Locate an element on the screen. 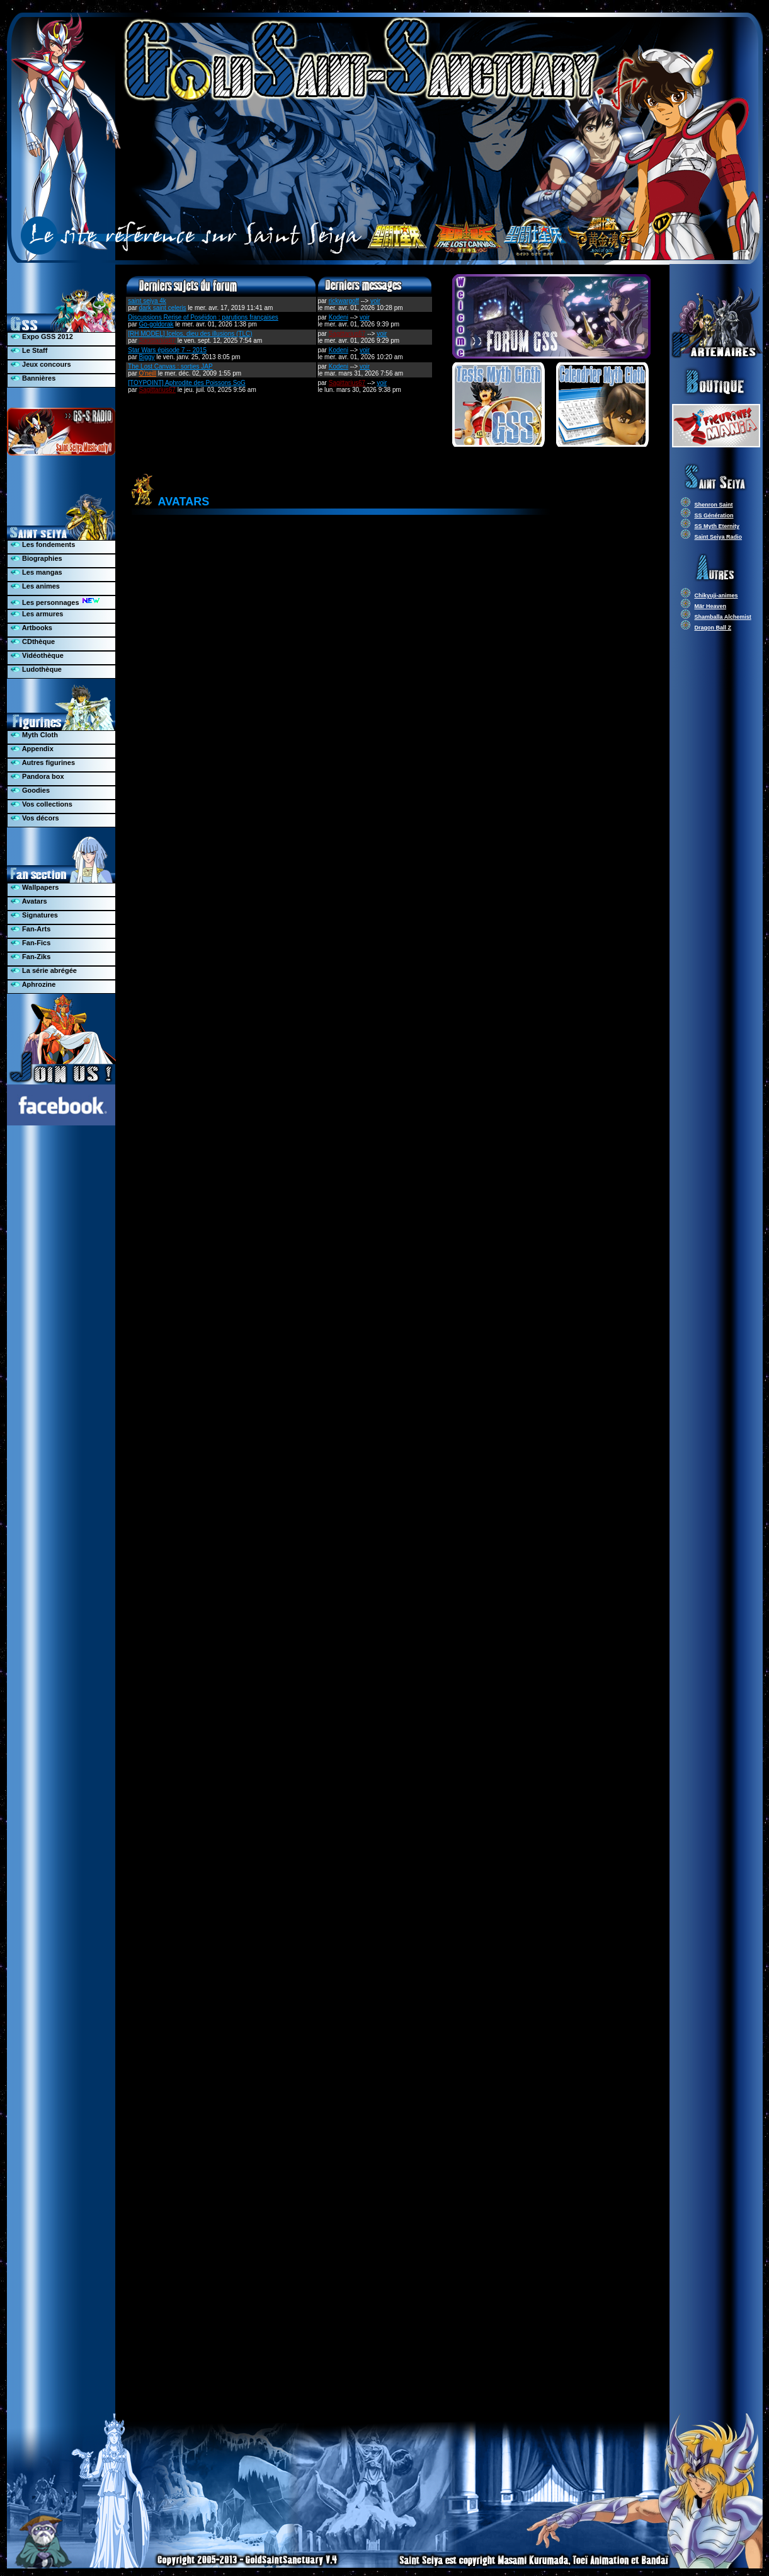  voir is located at coordinates (375, 300).